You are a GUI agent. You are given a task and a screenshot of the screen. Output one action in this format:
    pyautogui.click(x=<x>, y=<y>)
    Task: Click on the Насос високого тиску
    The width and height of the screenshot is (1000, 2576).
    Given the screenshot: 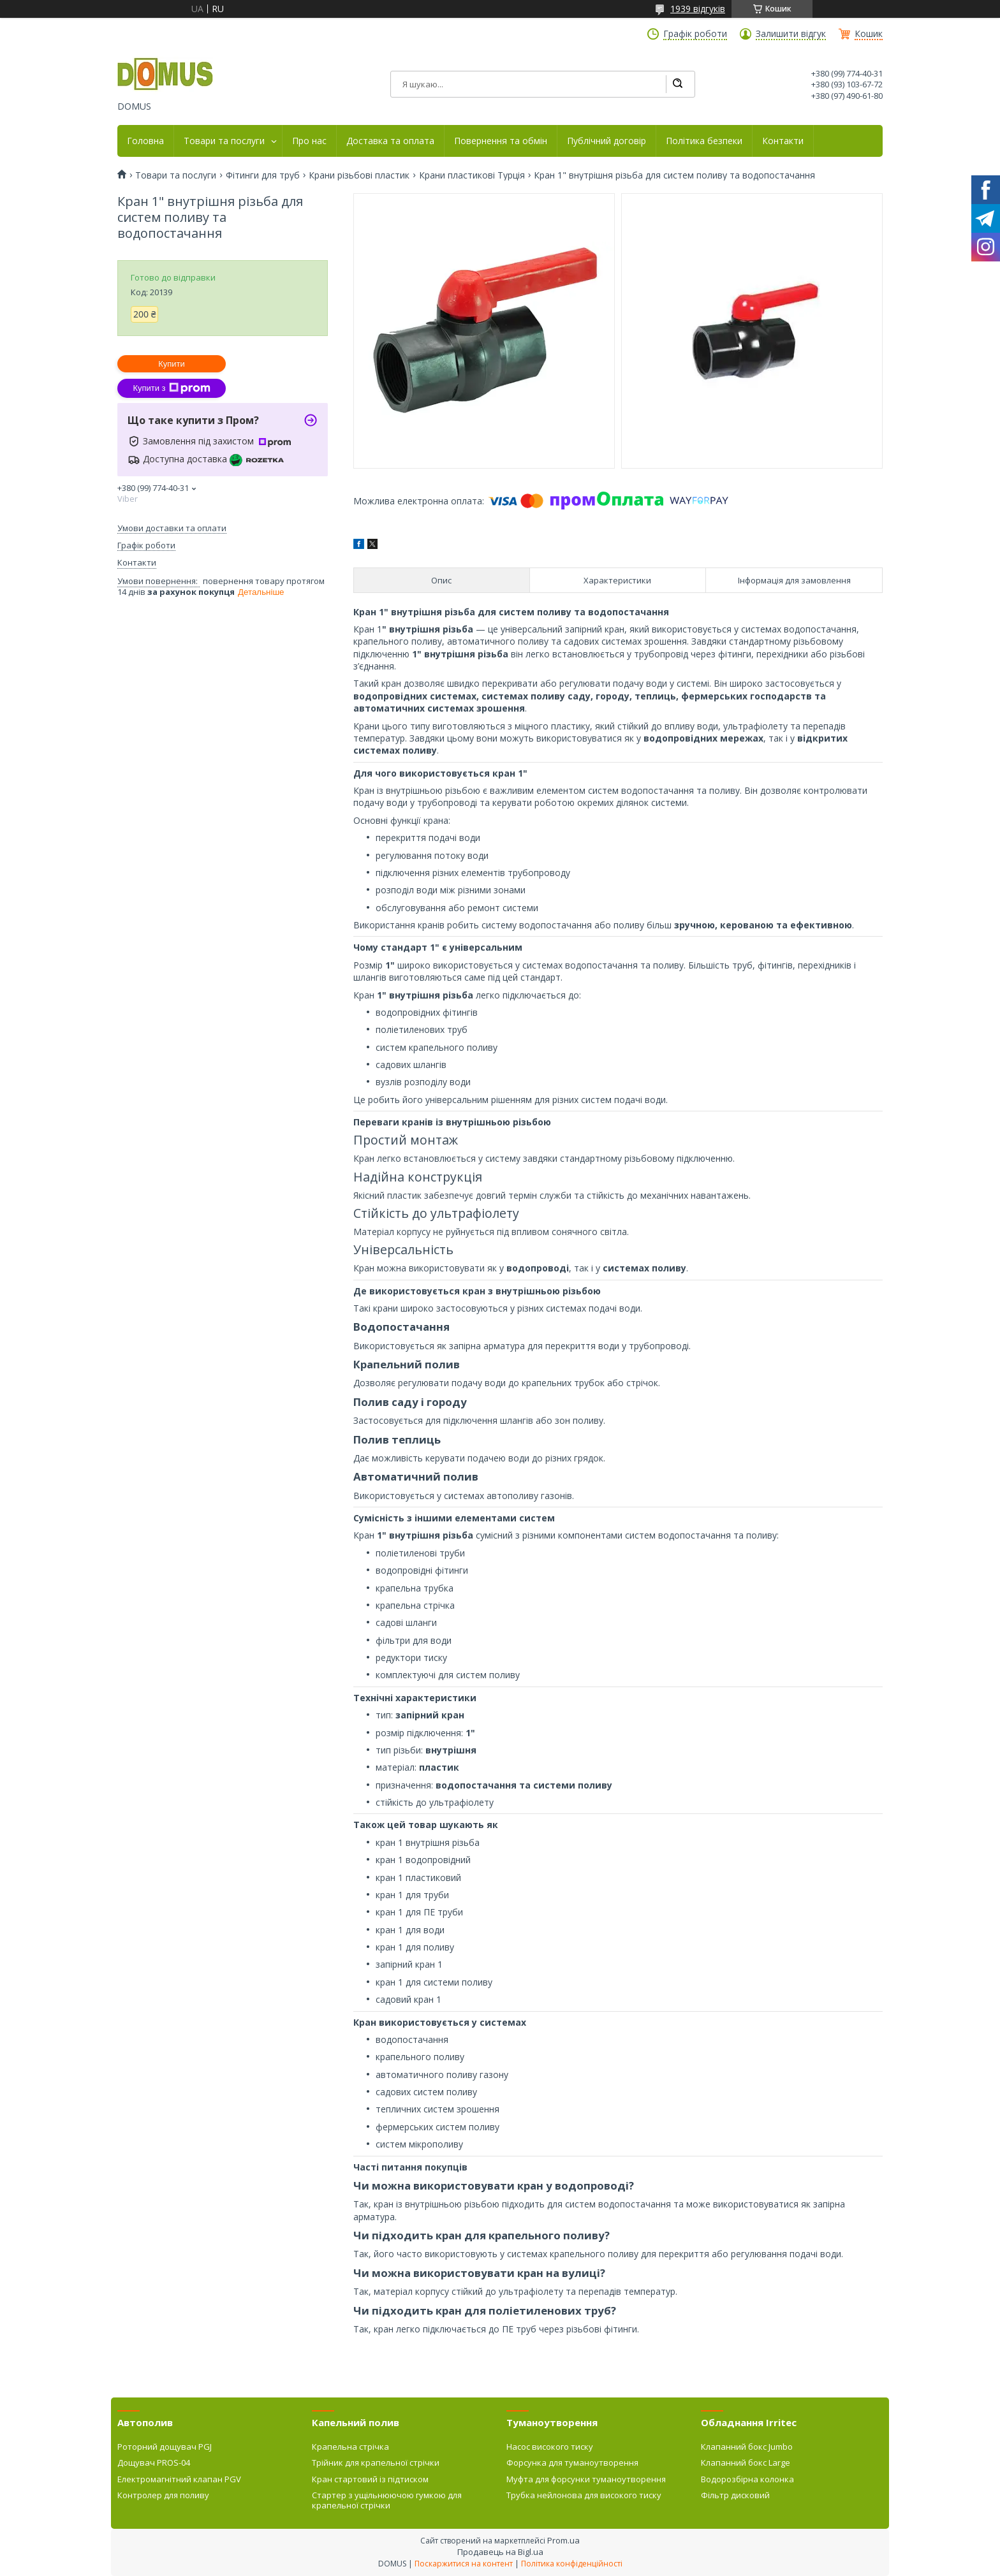 What is the action you would take?
    pyautogui.click(x=549, y=2446)
    